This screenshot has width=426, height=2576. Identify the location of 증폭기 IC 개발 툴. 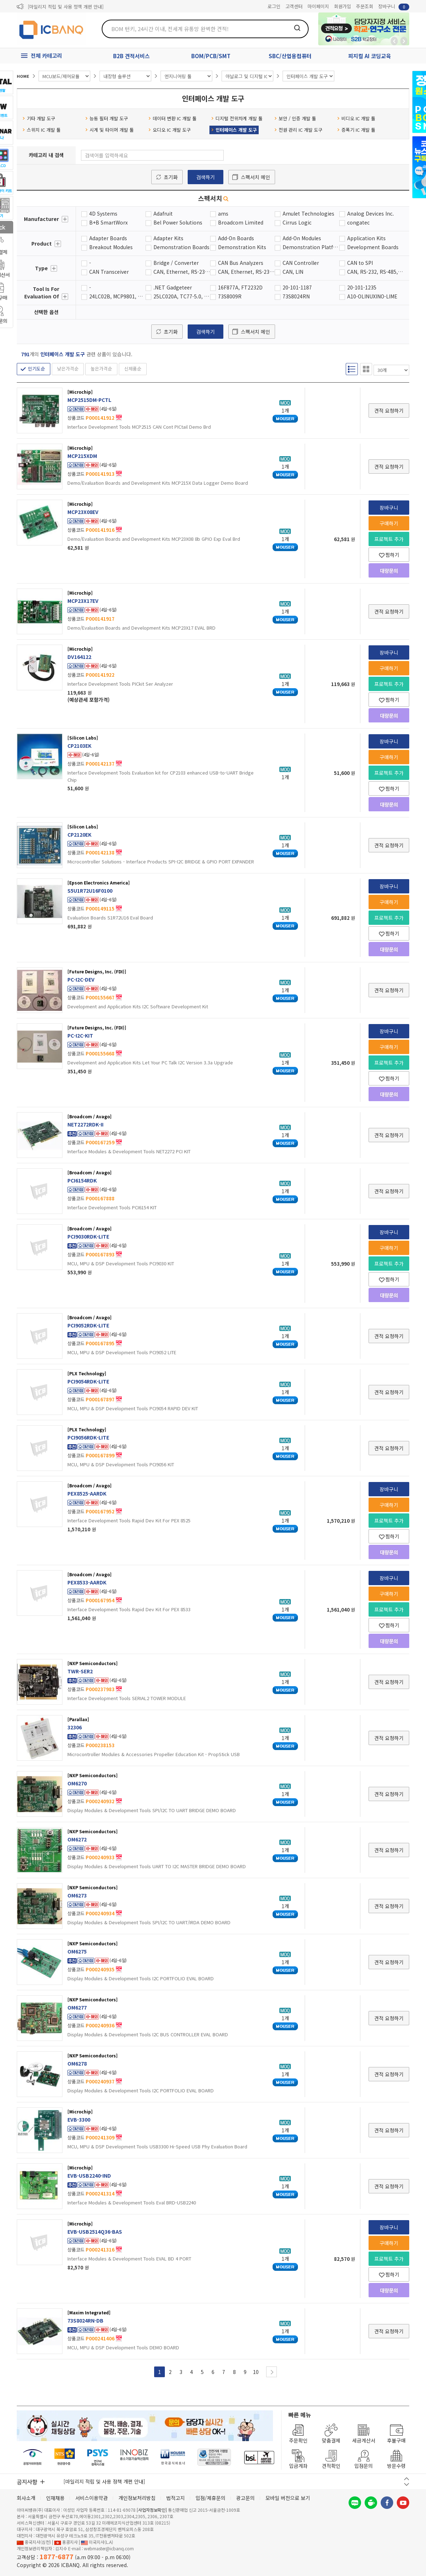
(356, 129).